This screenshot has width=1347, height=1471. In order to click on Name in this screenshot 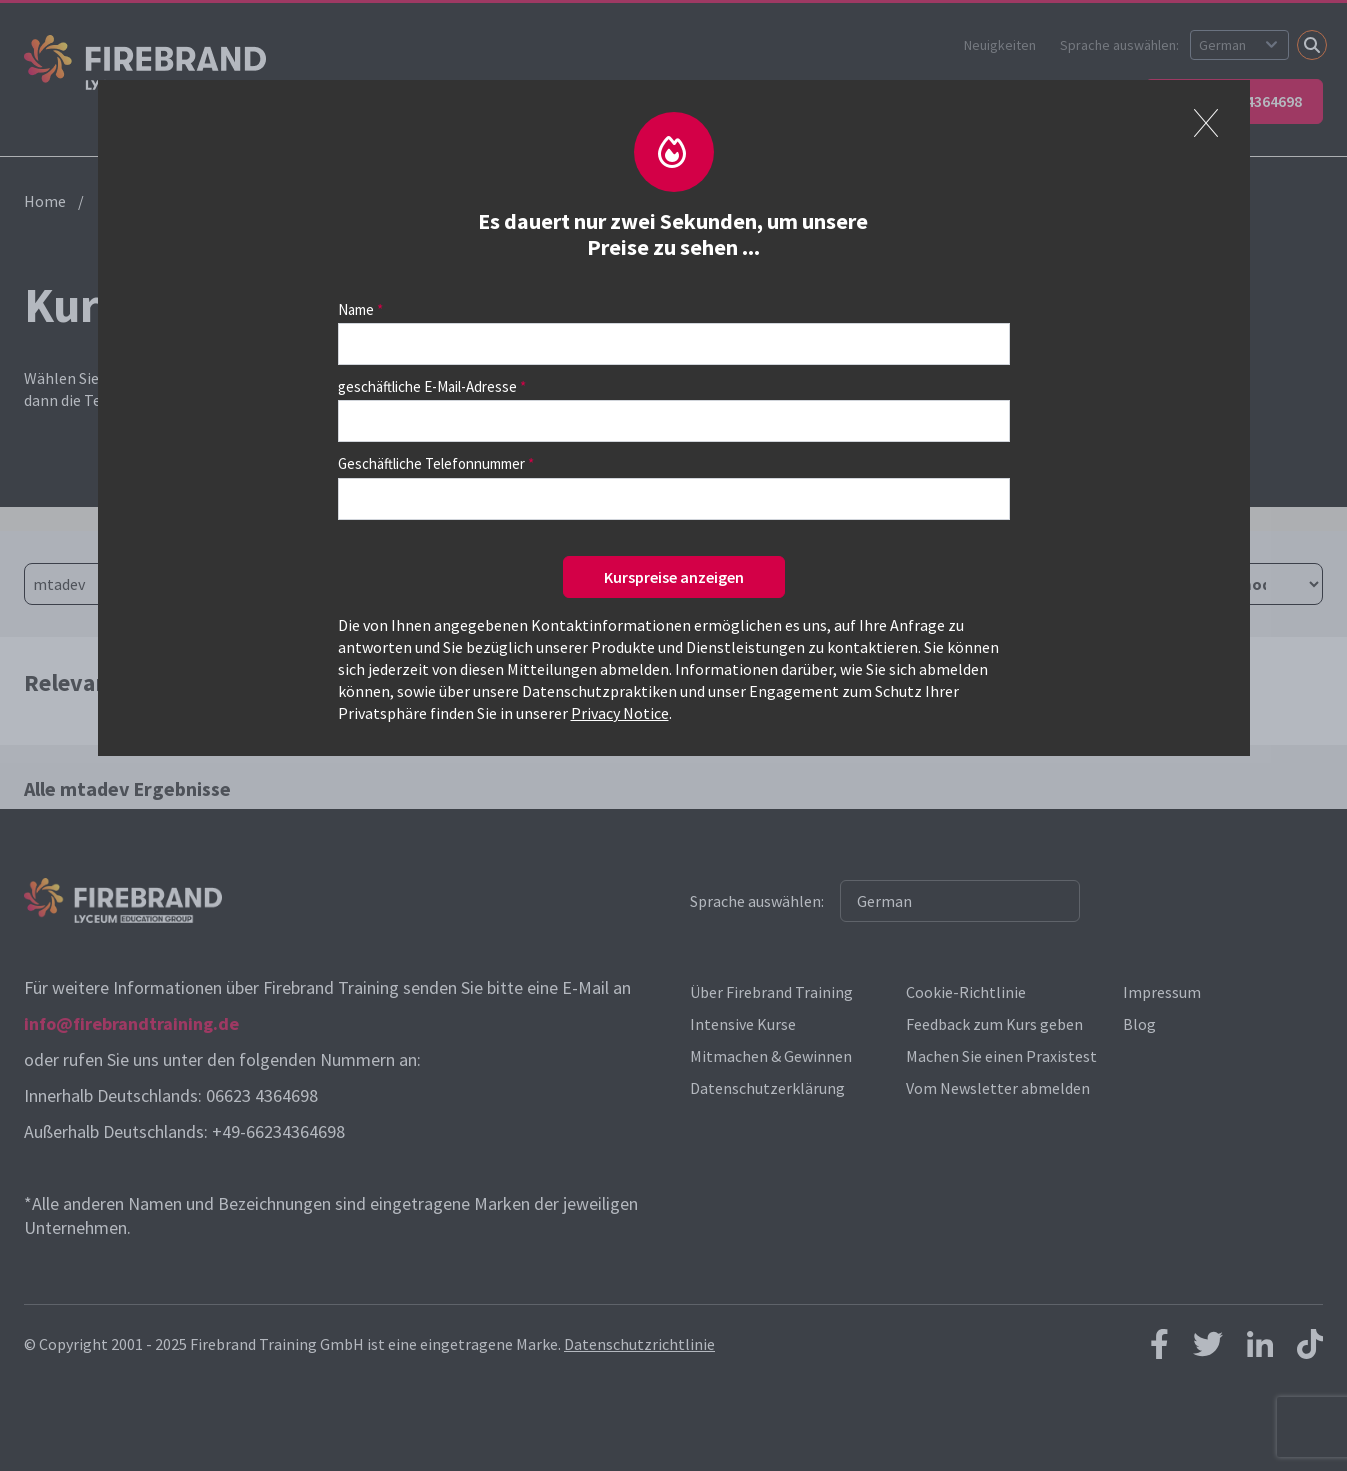, I will do `click(356, 309)`.